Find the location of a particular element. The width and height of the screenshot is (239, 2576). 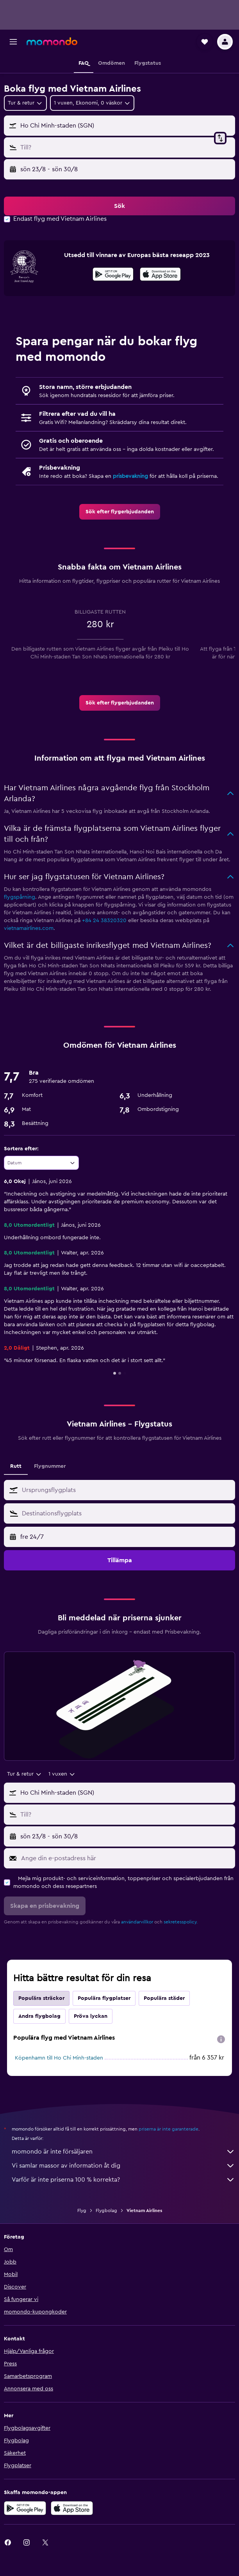

priserna är inte garanterade is located at coordinates (168, 2129).